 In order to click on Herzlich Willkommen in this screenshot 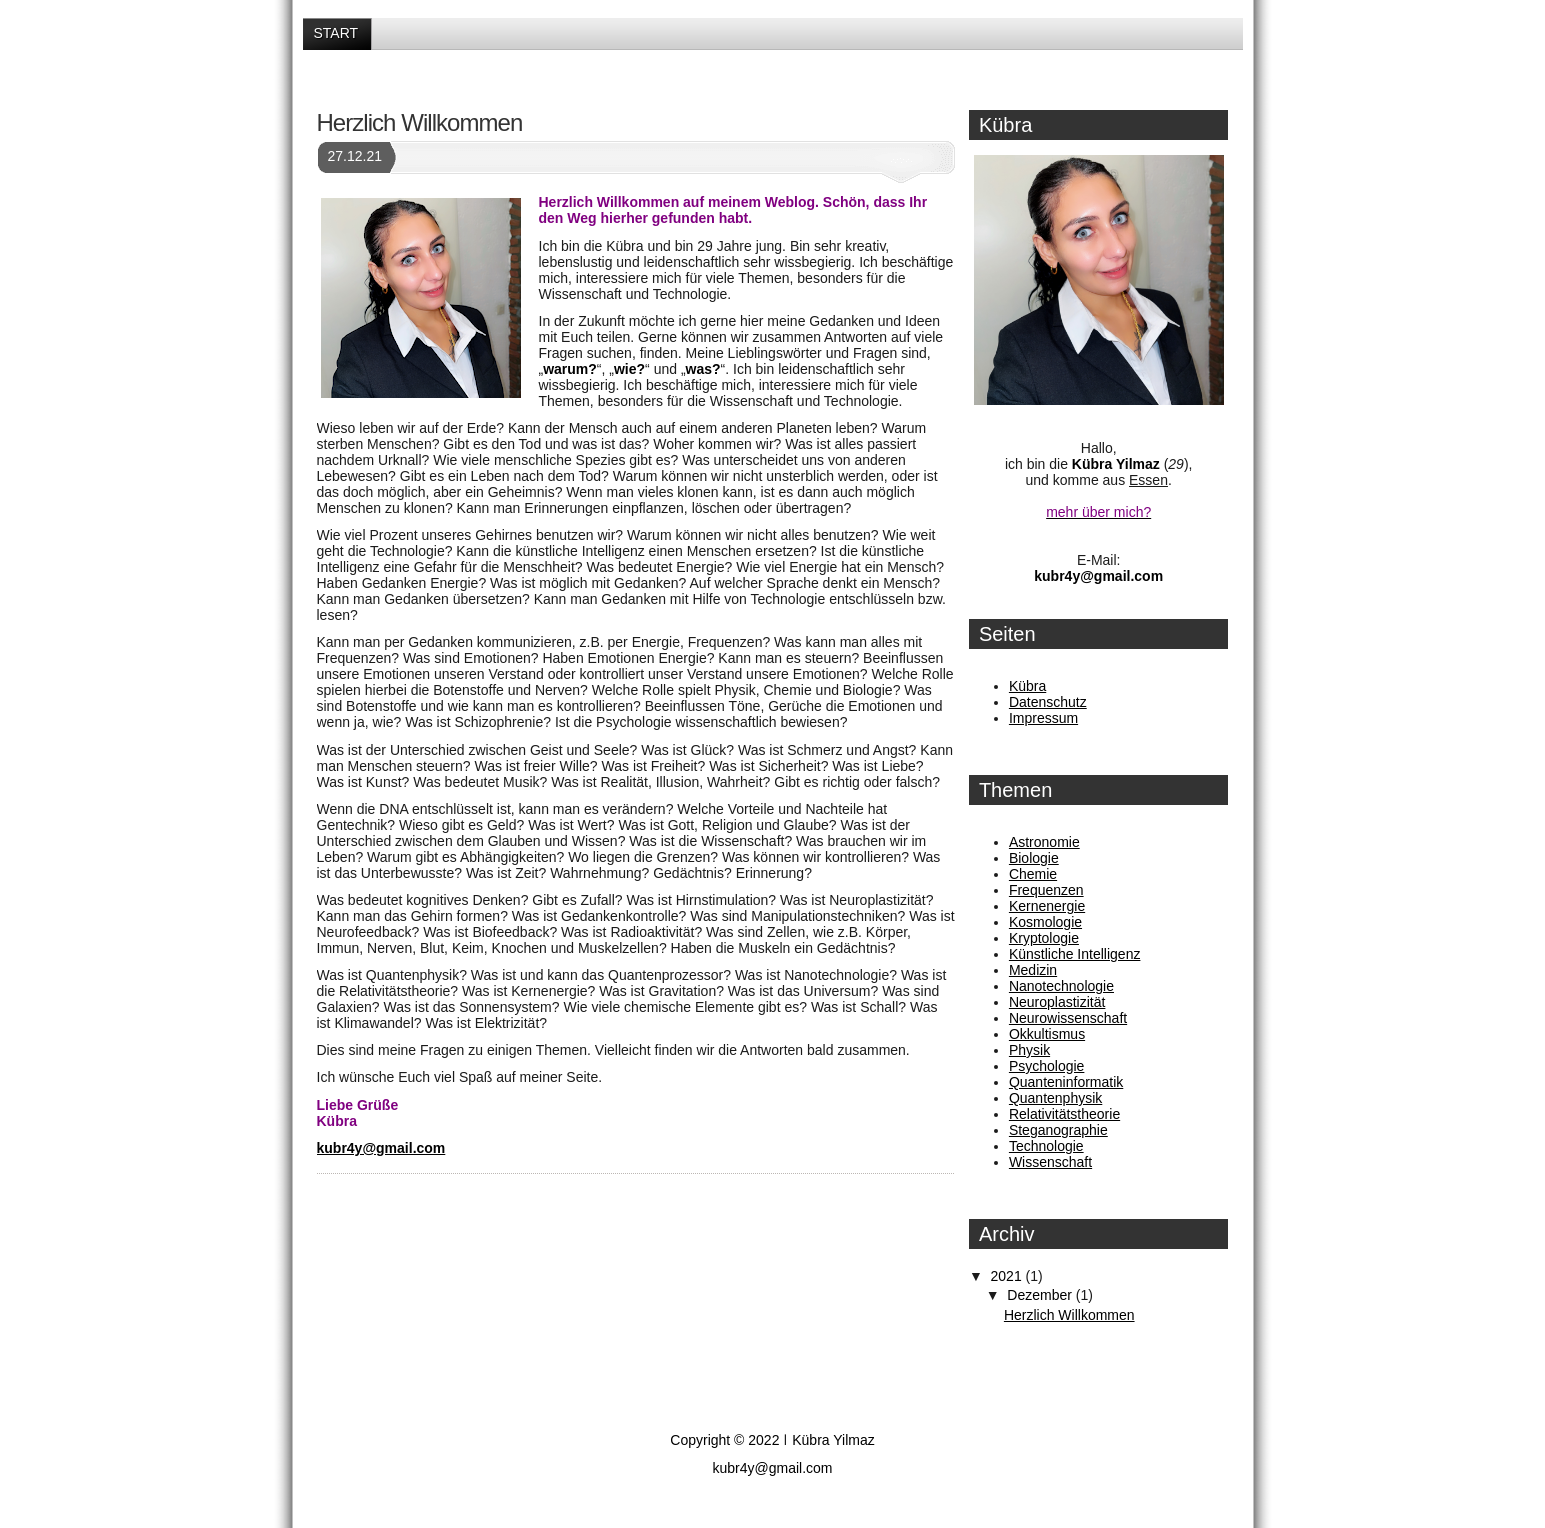, I will do `click(420, 122)`.